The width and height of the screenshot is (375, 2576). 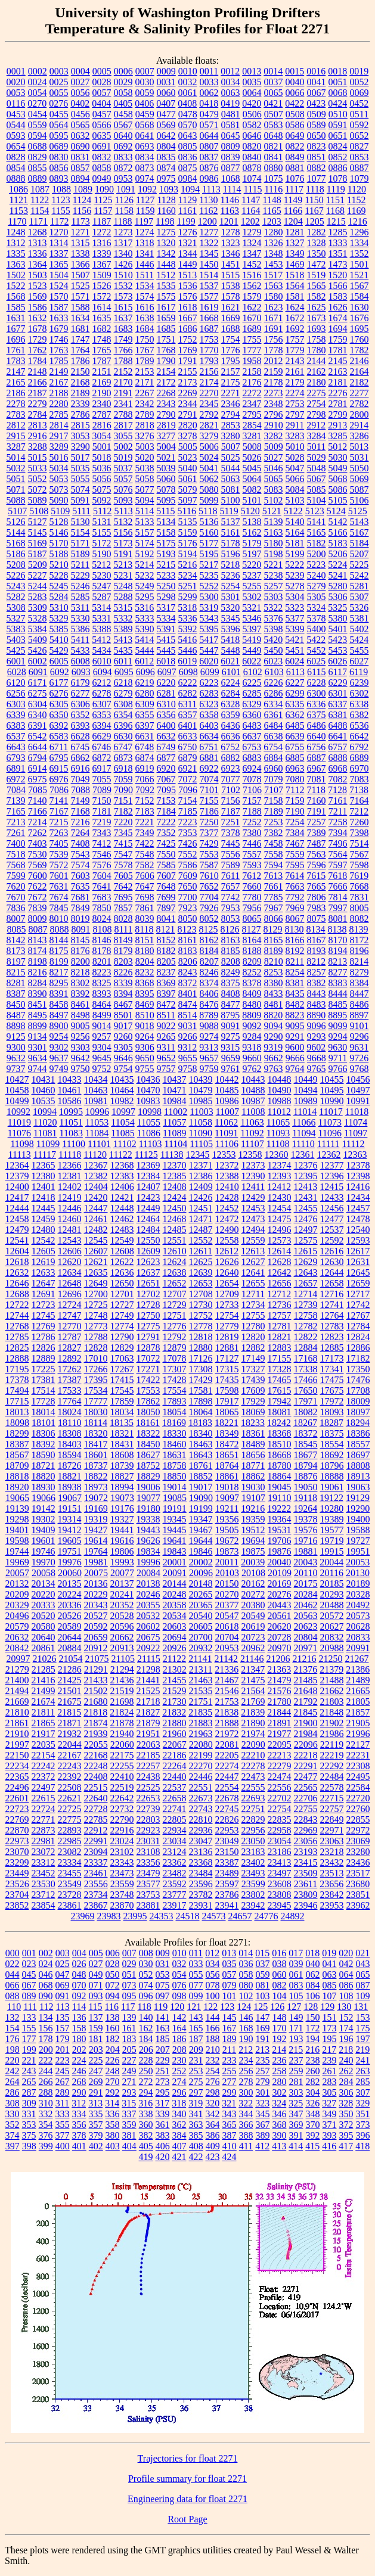 What do you see at coordinates (227, 1573) in the screenshot?
I see `20103` at bounding box center [227, 1573].